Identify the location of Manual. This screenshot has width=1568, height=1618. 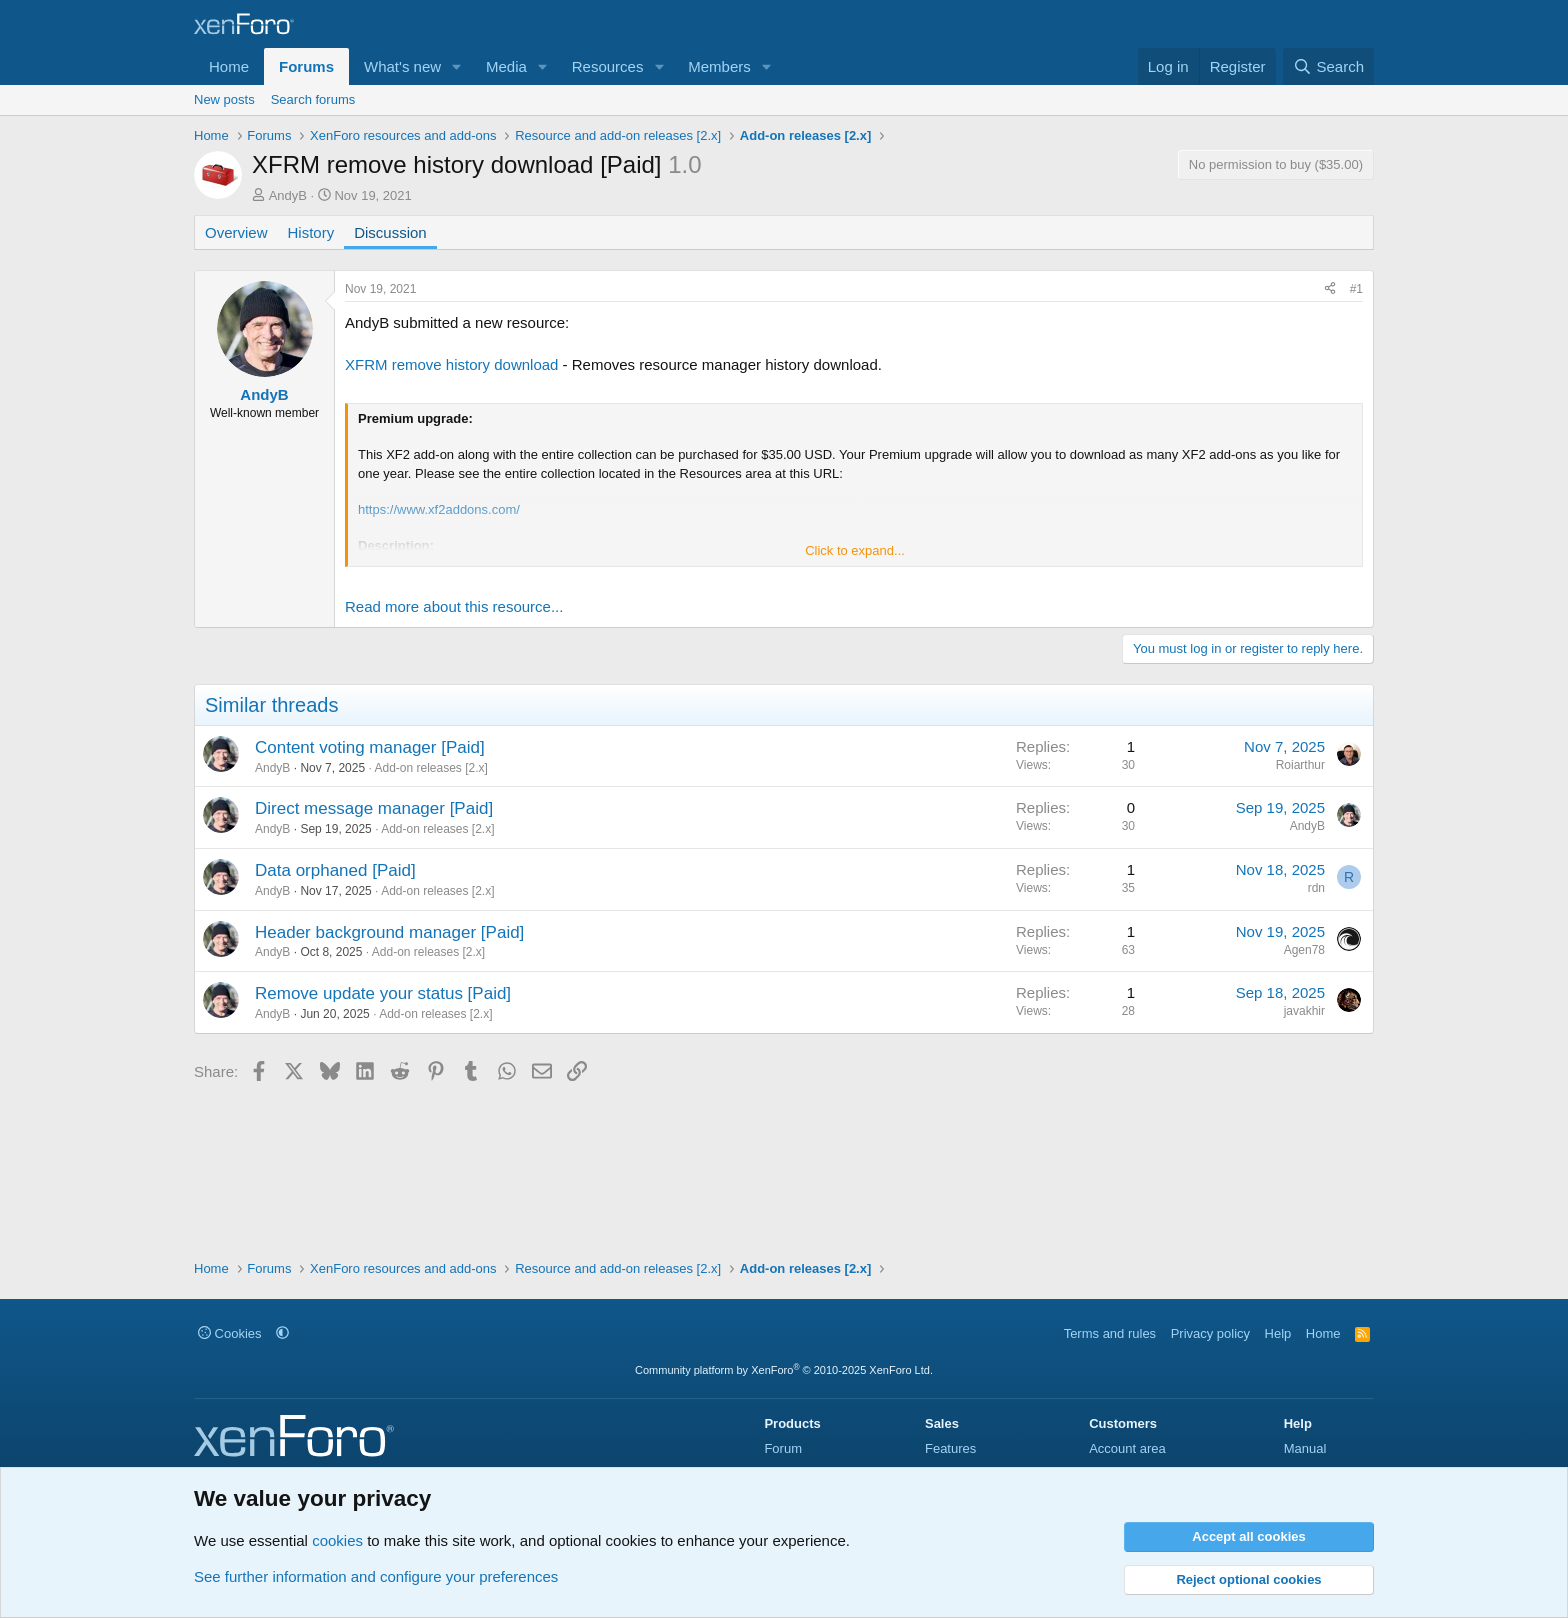
(1305, 1448).